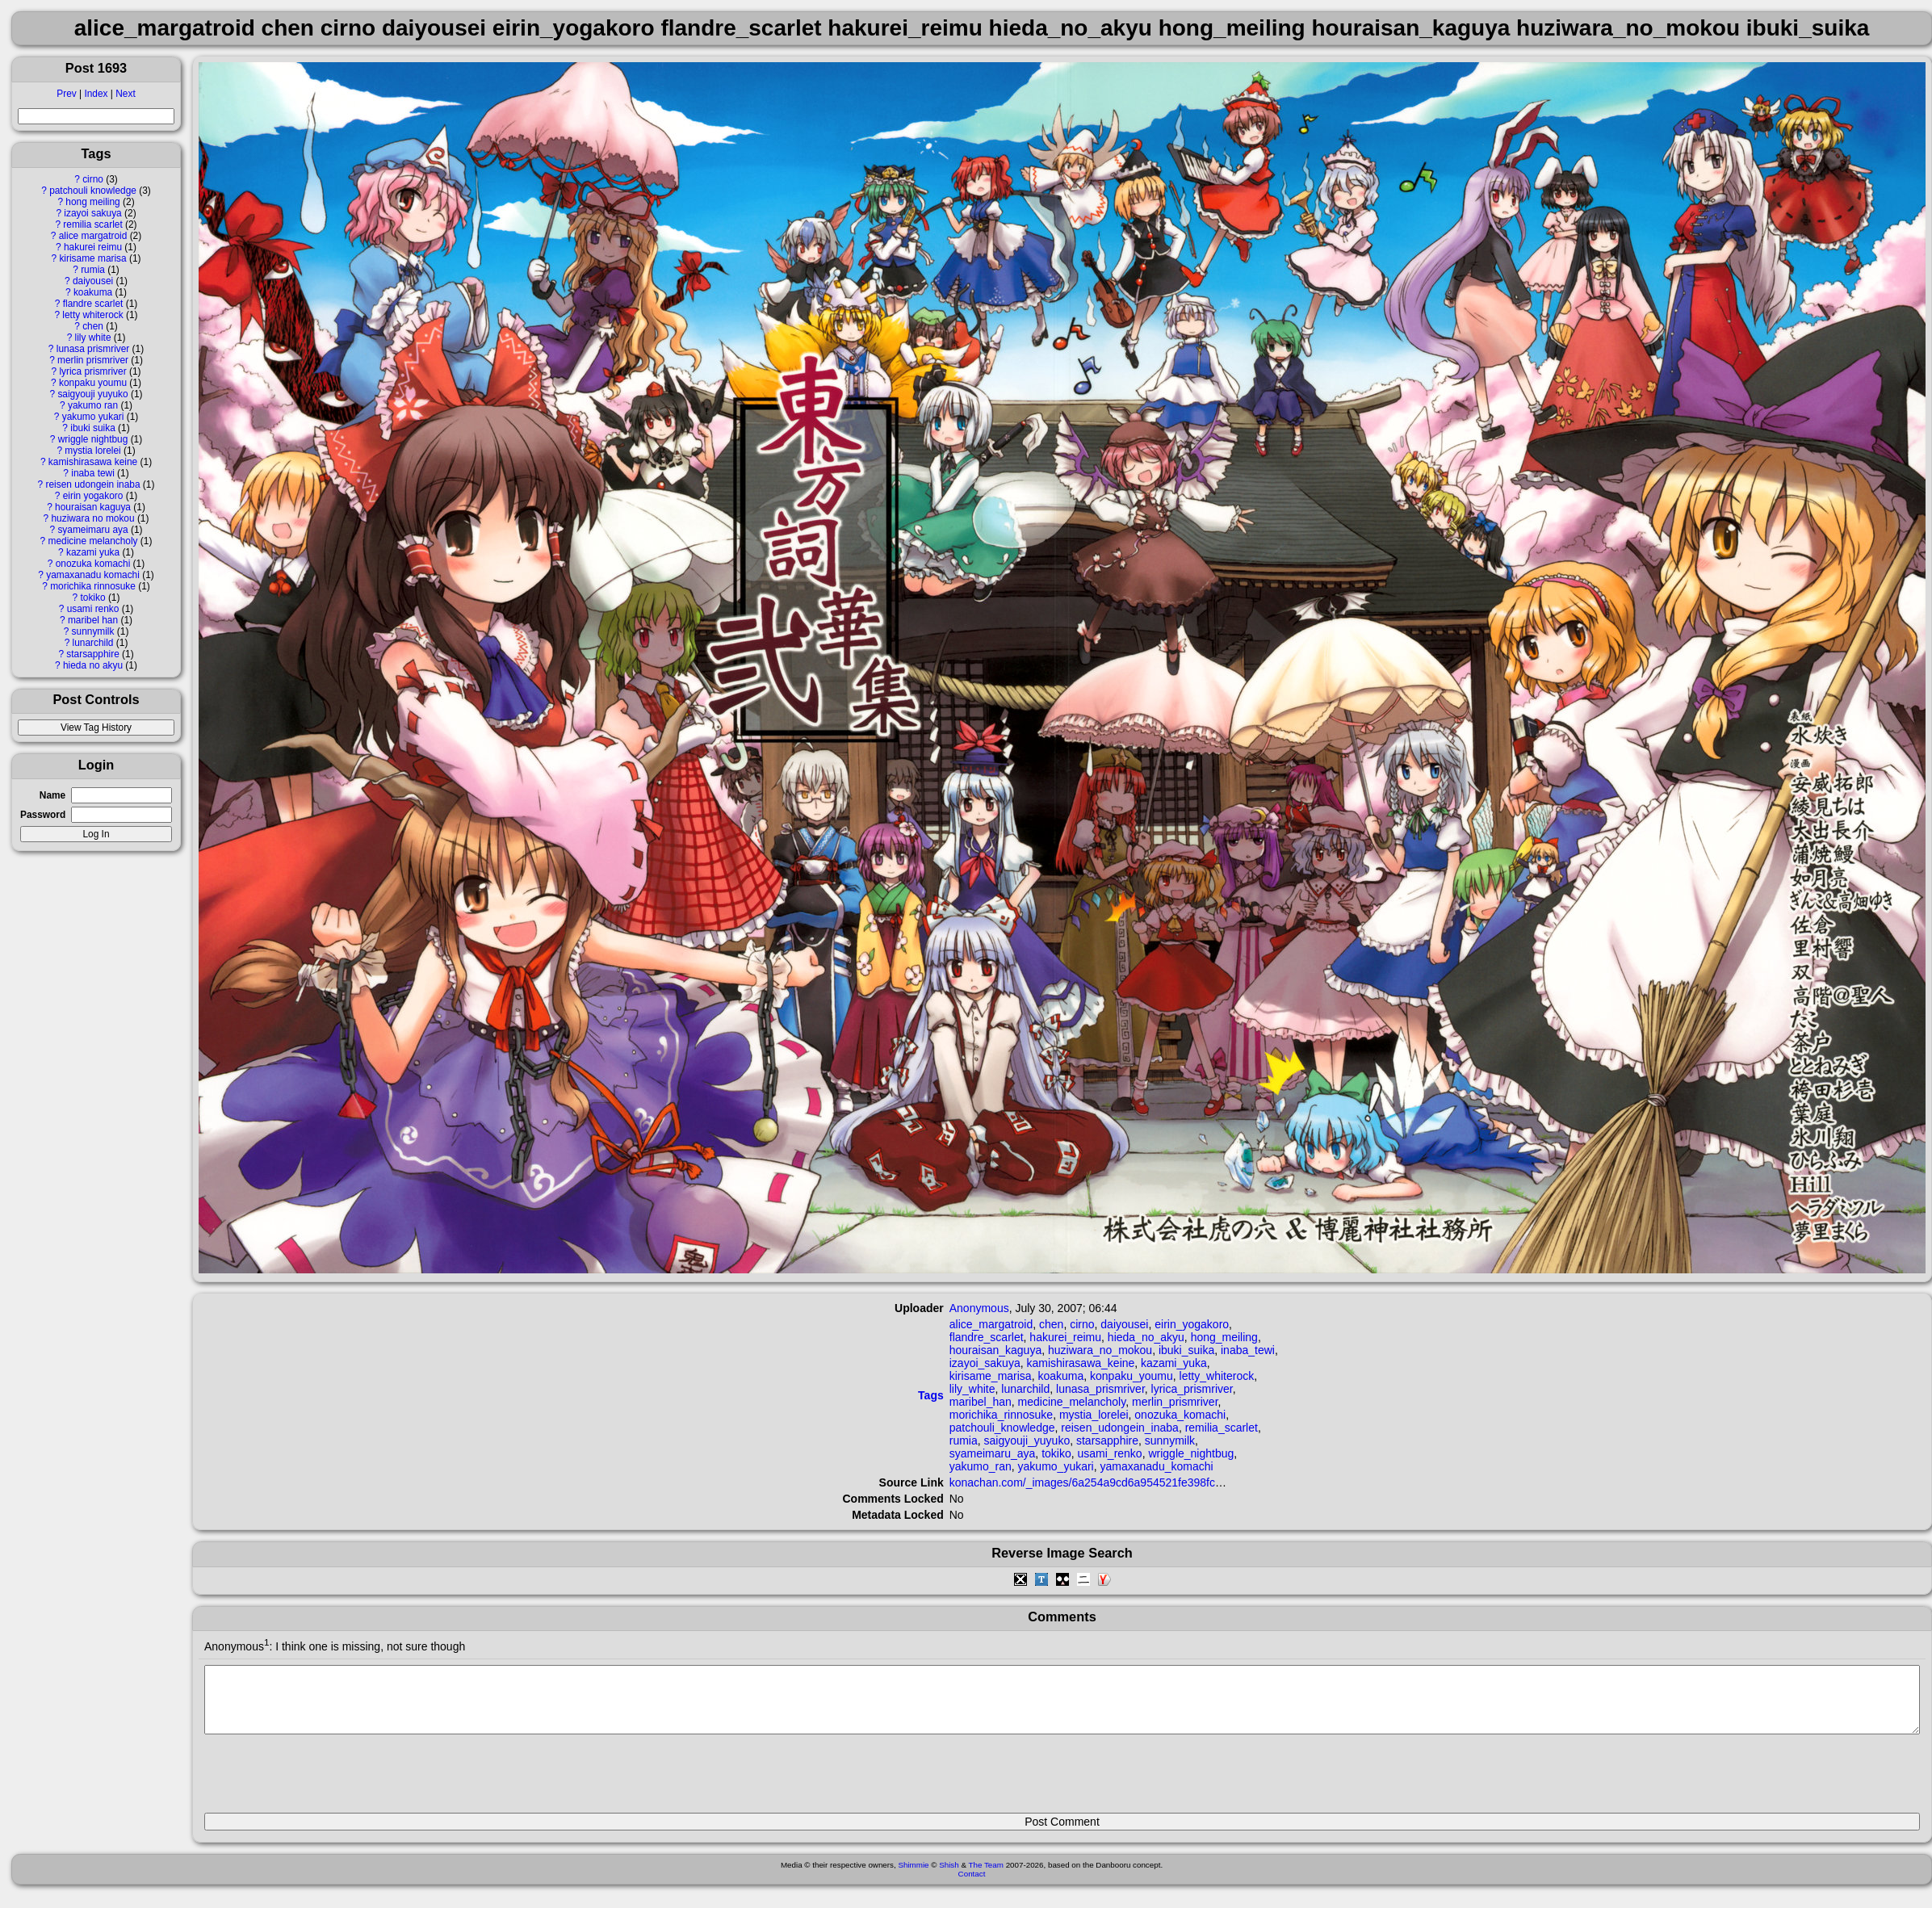  Describe the element at coordinates (92, 654) in the screenshot. I see `starsapphire` at that location.